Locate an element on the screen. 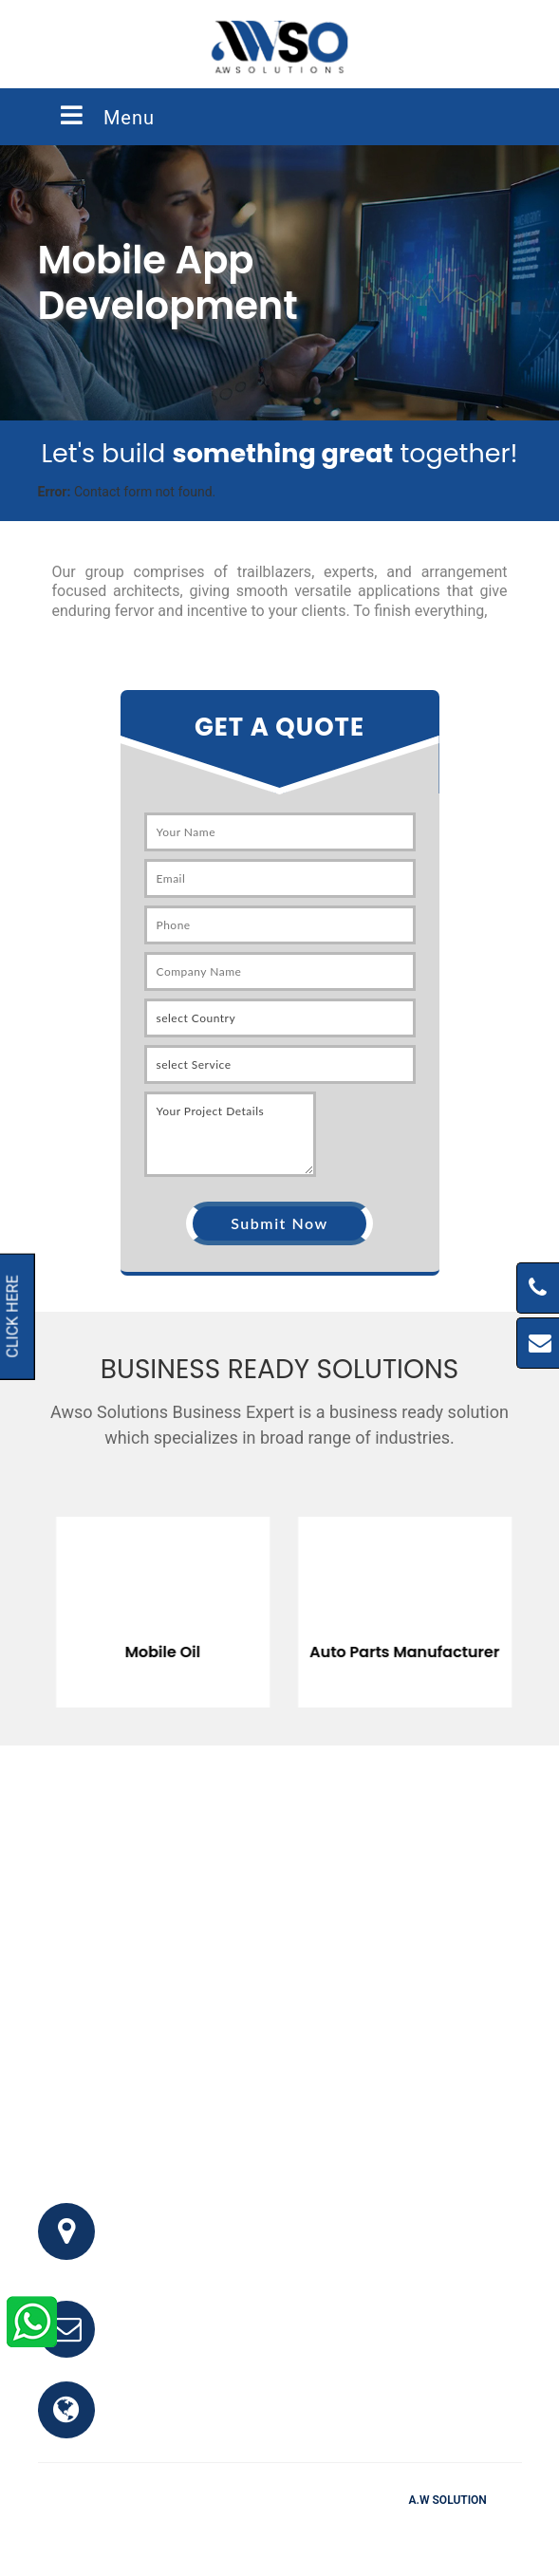 Image resolution: width=559 pixels, height=2576 pixels. FAQ is located at coordinates (220, 2527).